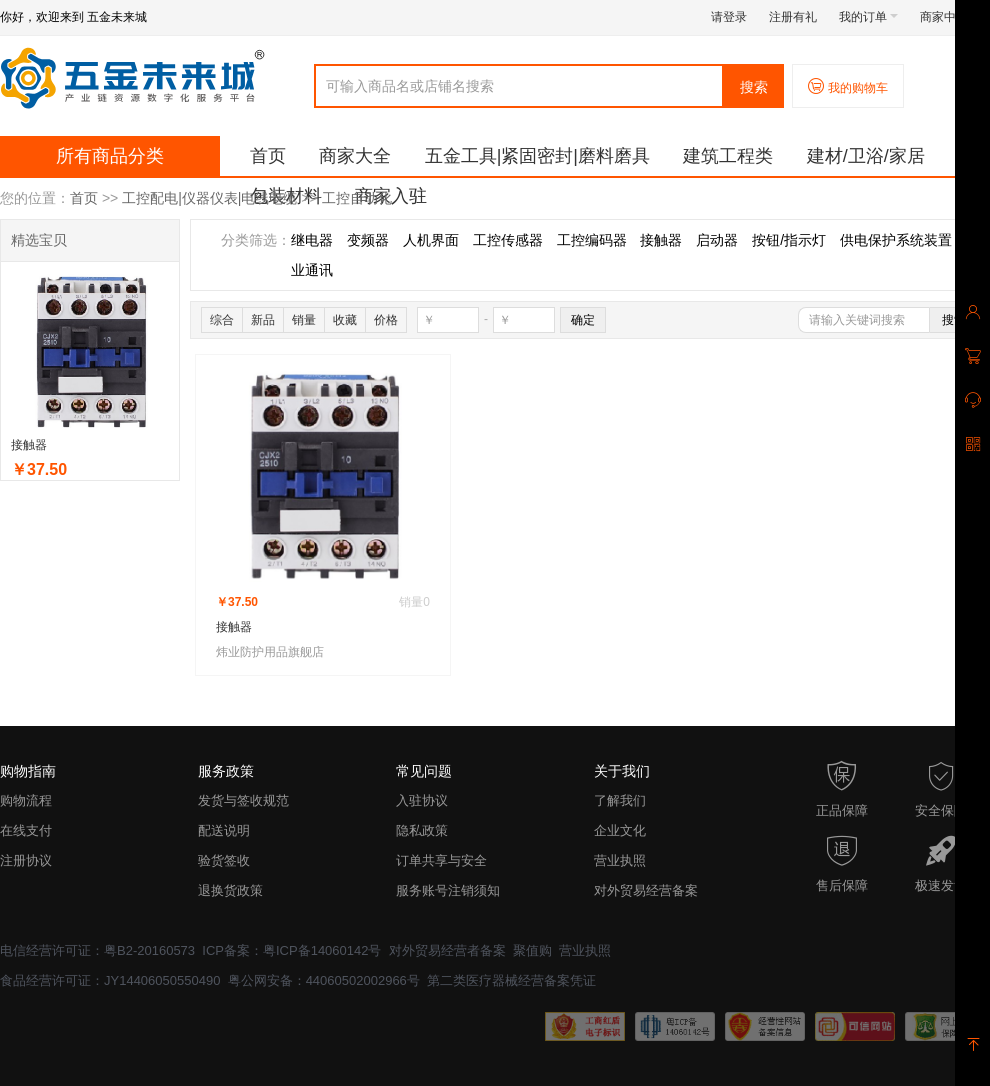 This screenshot has height=1086, width=990. What do you see at coordinates (422, 800) in the screenshot?
I see `入驻协议` at bounding box center [422, 800].